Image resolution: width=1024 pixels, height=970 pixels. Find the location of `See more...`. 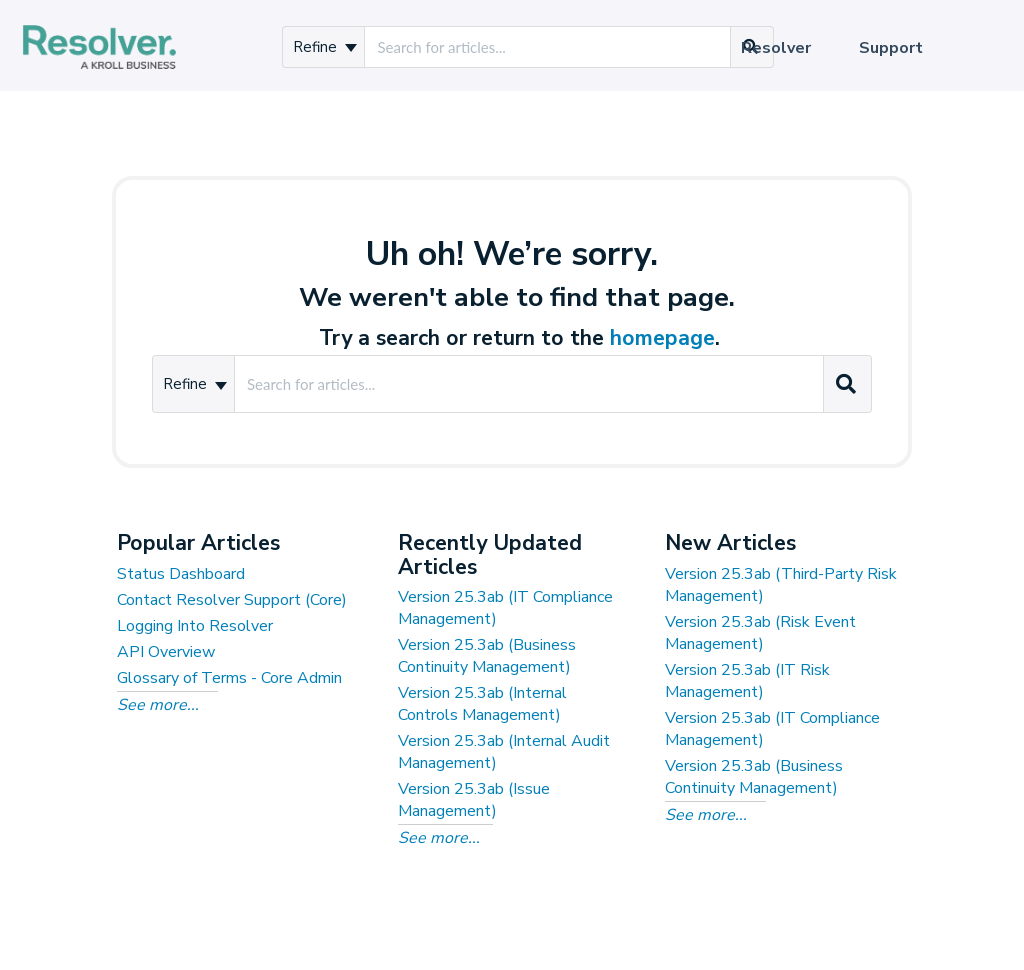

See more... is located at coordinates (158, 705).